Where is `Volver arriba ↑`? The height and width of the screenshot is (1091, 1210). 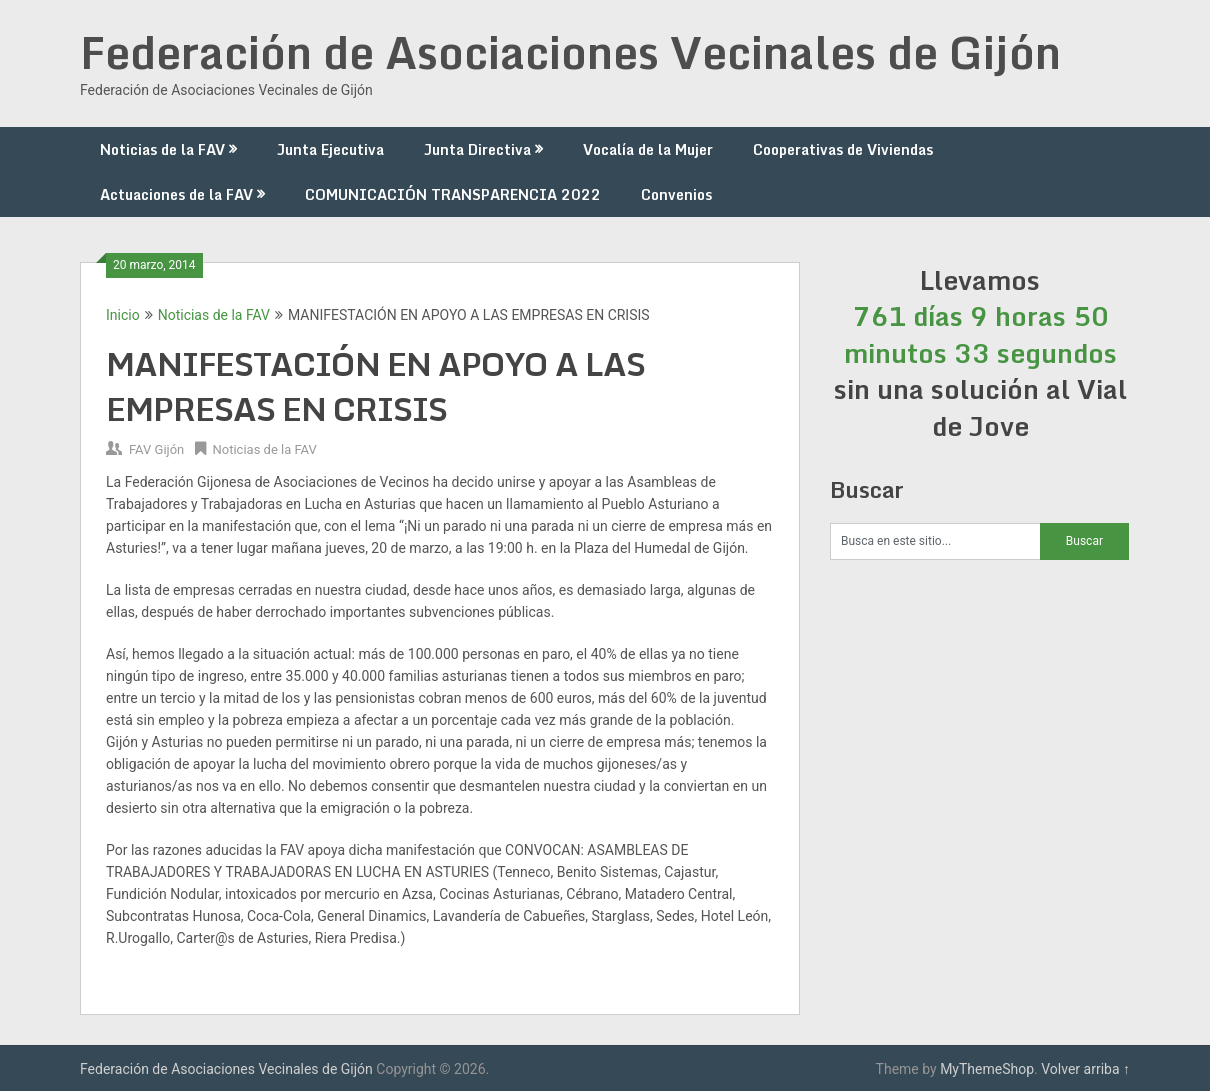
Volver arriba ↑ is located at coordinates (1085, 1069).